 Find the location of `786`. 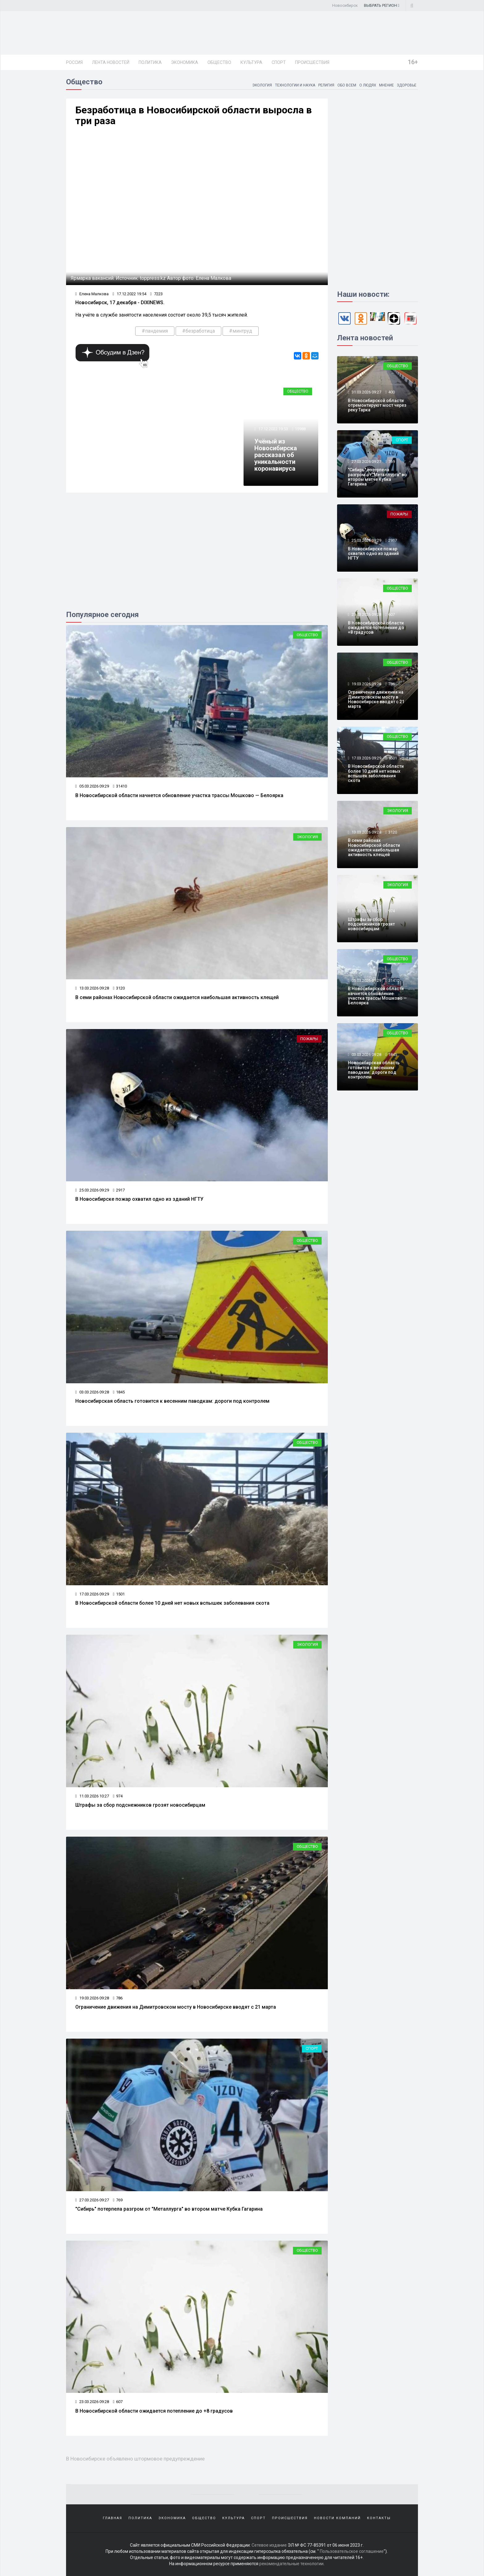

786 is located at coordinates (118, 1998).